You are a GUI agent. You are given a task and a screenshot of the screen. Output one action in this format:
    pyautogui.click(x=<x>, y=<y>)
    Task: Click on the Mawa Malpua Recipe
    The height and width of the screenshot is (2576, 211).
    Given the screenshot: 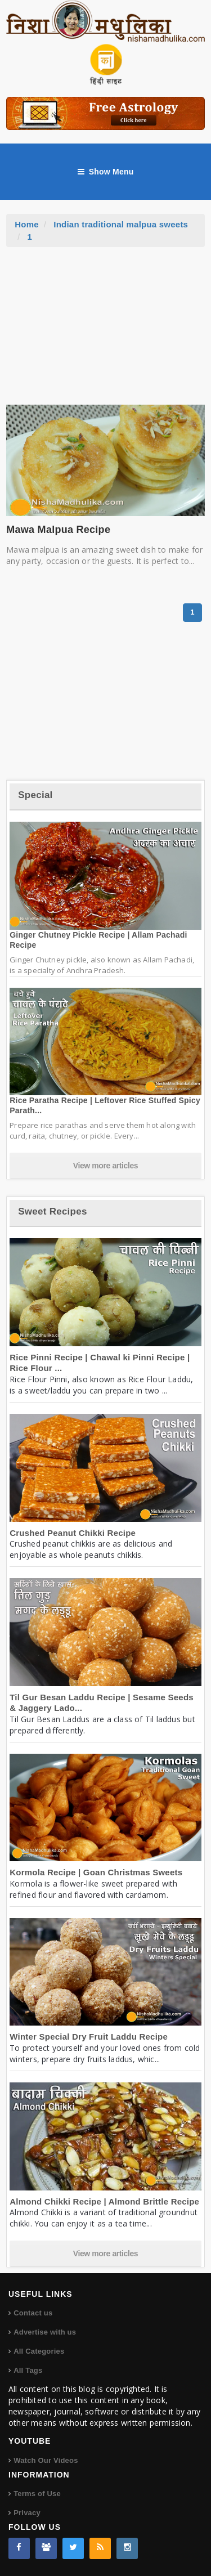 What is the action you would take?
    pyautogui.click(x=58, y=529)
    